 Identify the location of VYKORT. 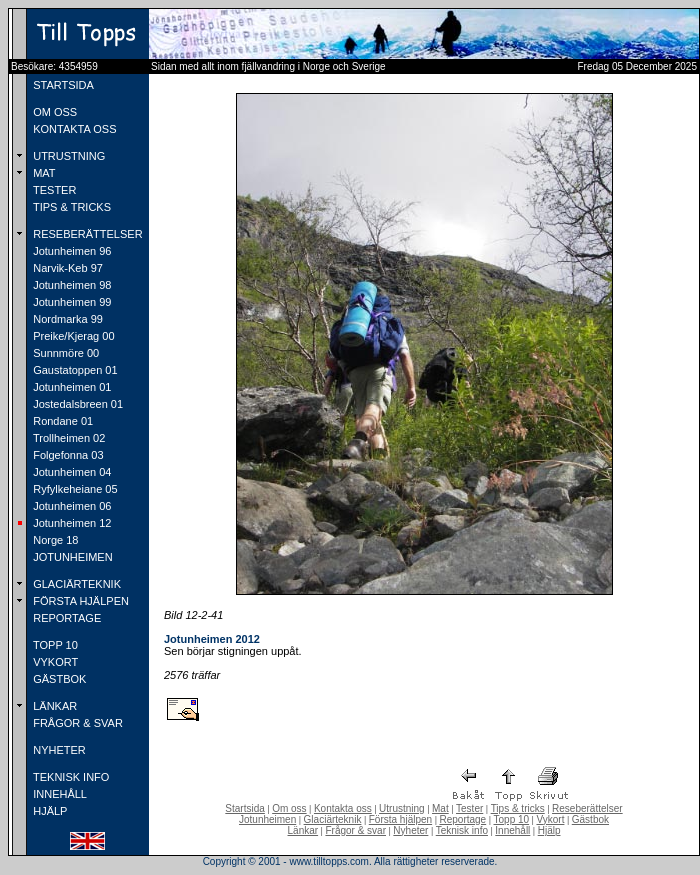
(54, 662).